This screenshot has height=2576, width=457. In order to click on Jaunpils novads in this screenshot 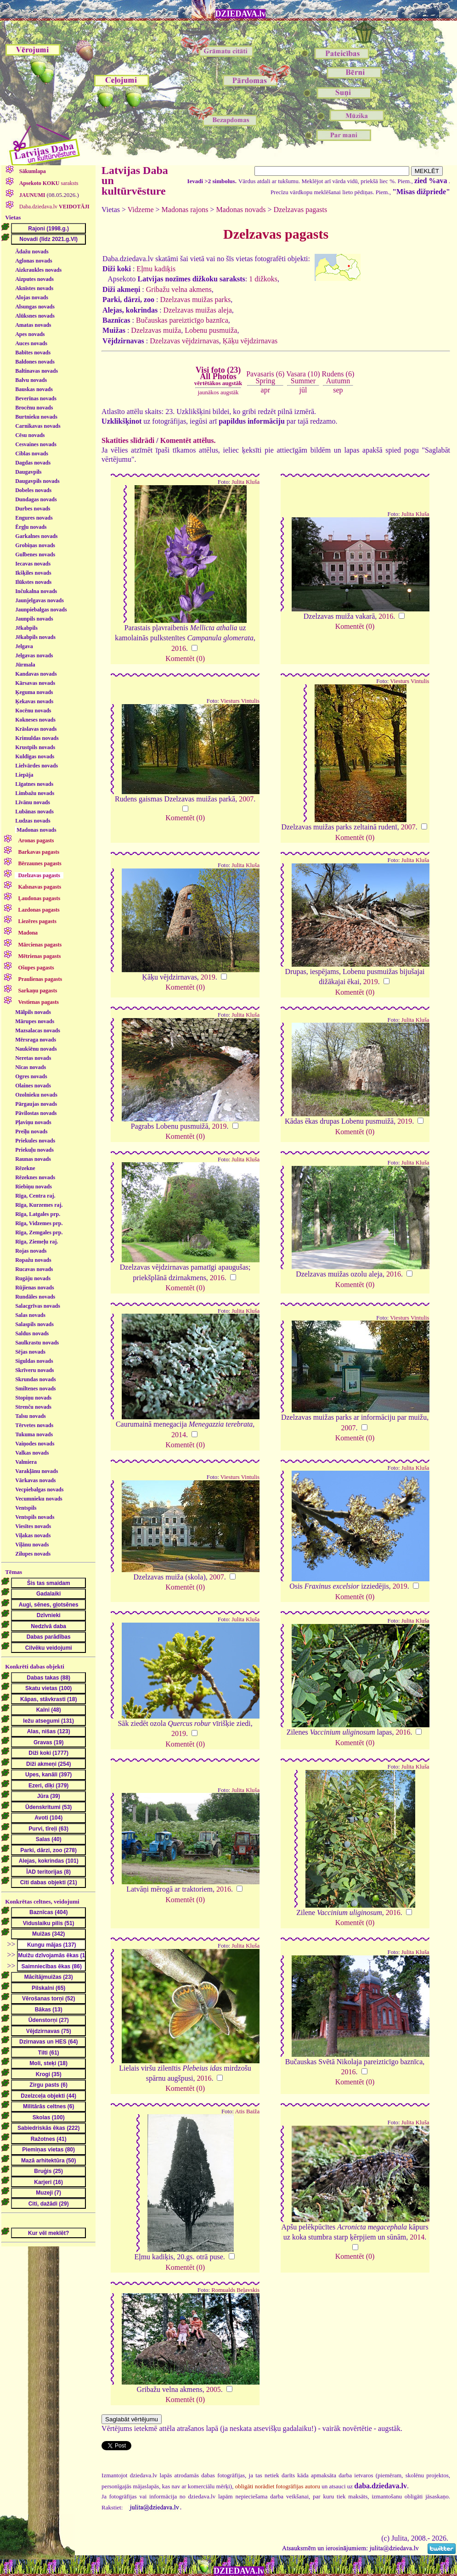, I will do `click(34, 619)`.